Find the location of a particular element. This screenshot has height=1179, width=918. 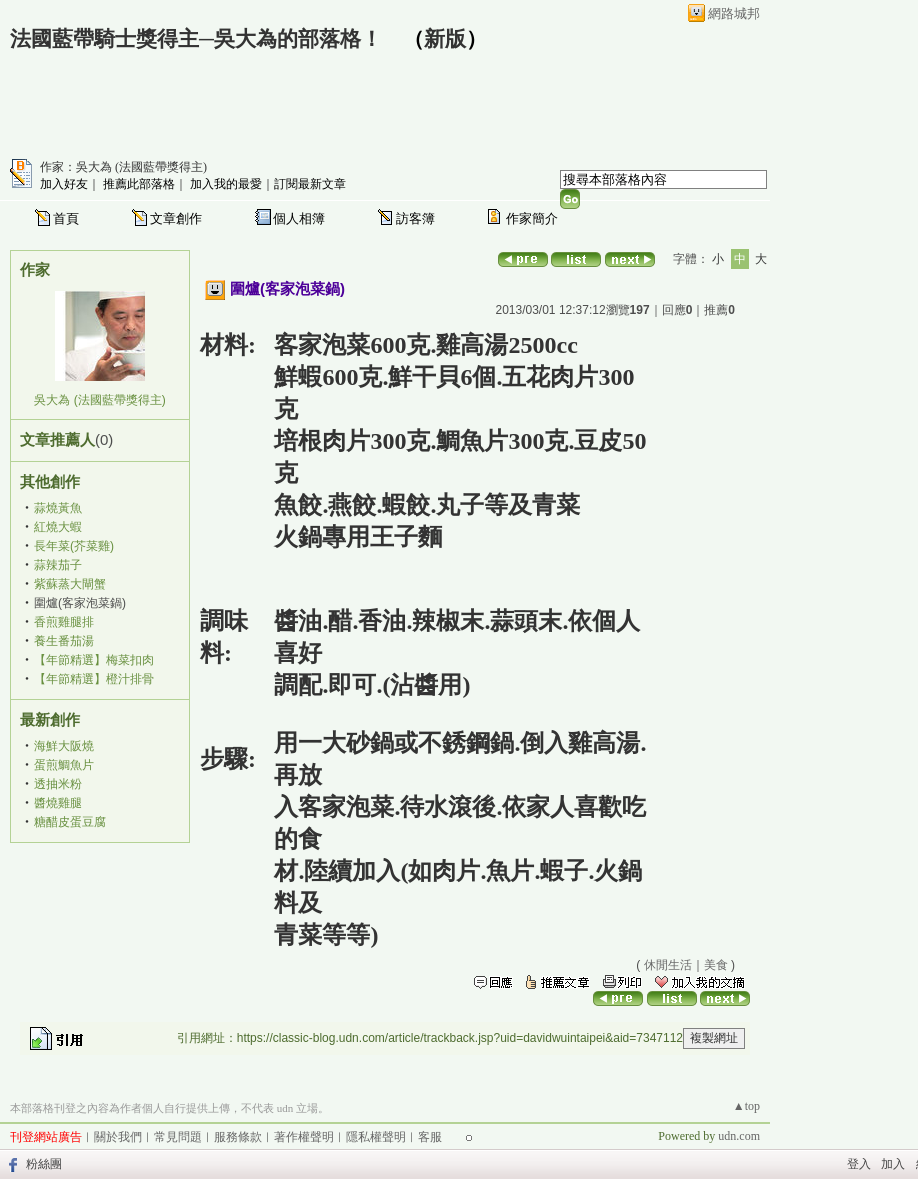

首頁 is located at coordinates (66, 218).